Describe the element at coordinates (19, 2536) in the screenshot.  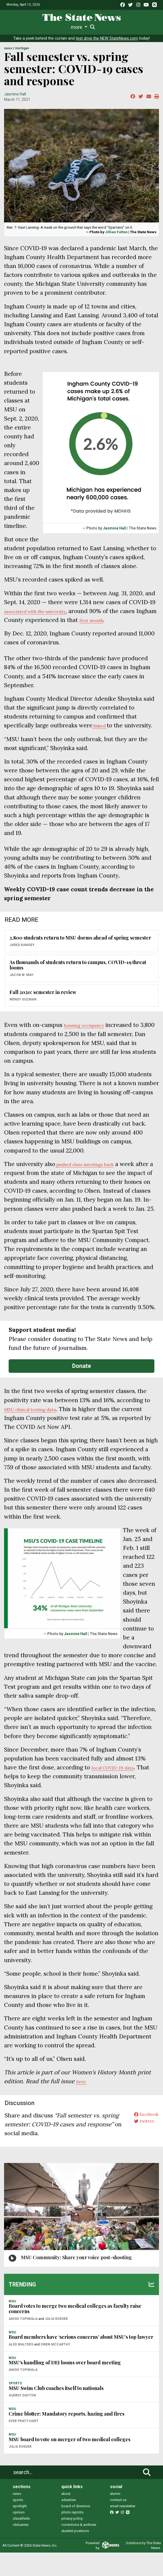
I see `opinion` at that location.